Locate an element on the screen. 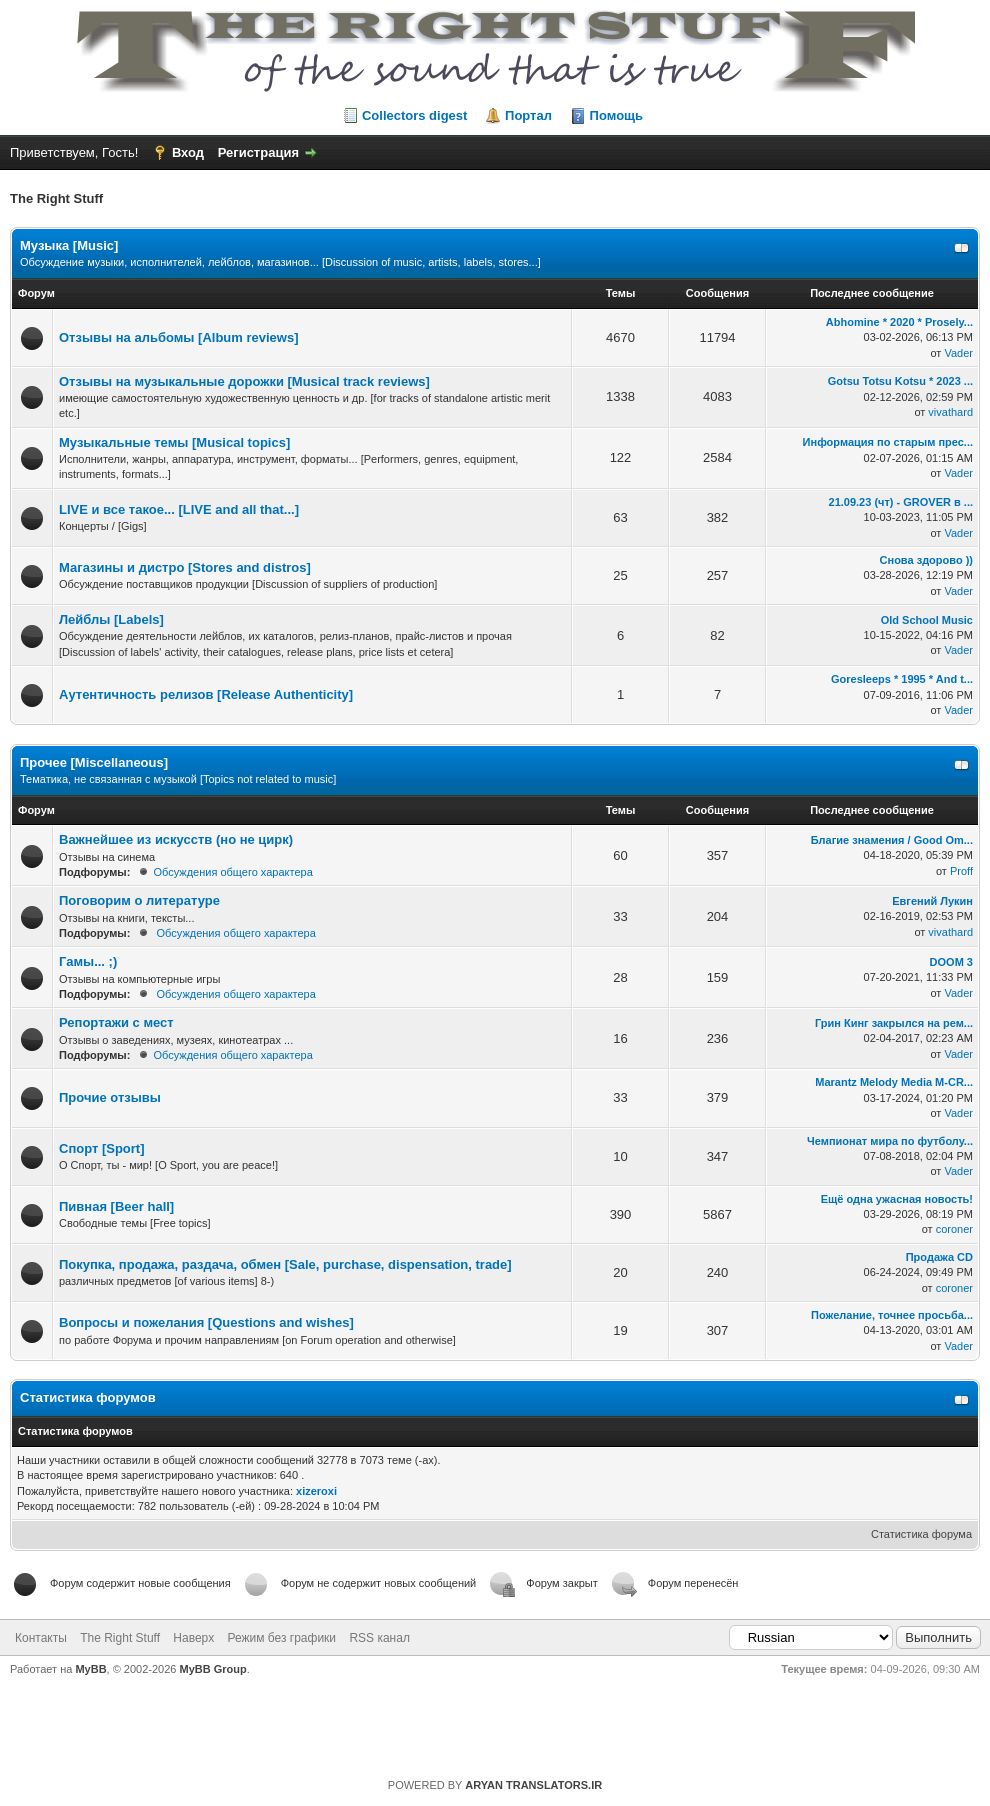 The width and height of the screenshot is (990, 1806). Музыкальные темы [Musical topics] is located at coordinates (174, 442).